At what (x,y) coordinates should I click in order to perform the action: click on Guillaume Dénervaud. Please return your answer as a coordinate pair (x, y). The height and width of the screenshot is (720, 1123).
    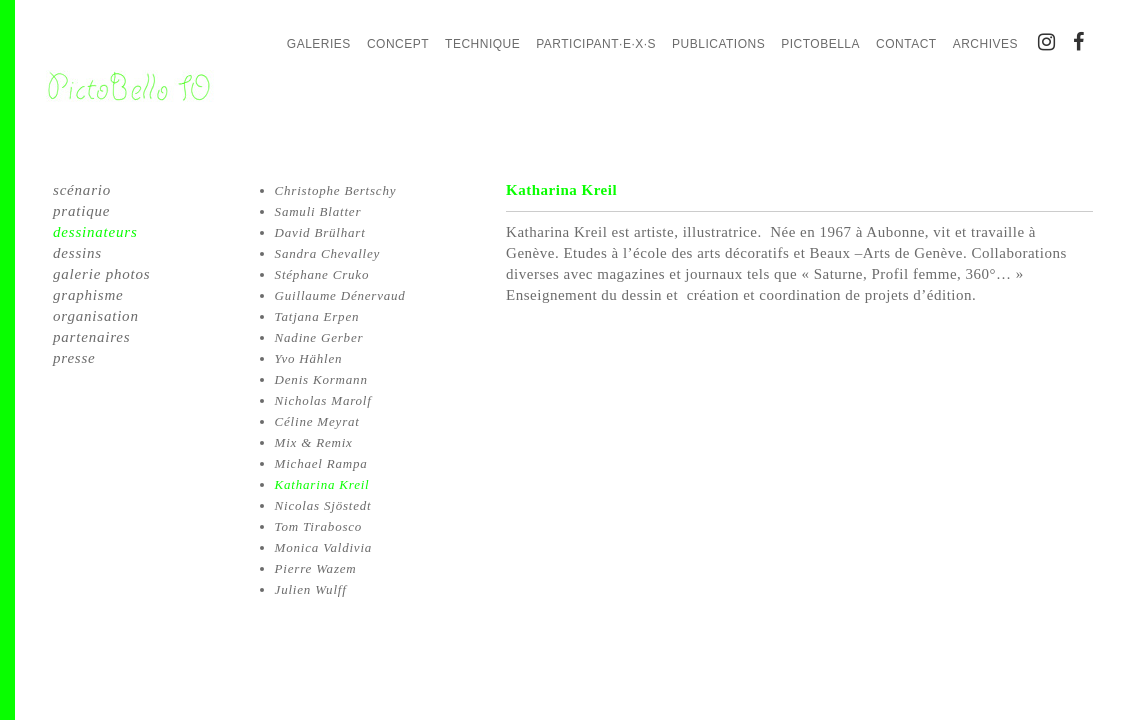
    Looking at the image, I should click on (340, 295).